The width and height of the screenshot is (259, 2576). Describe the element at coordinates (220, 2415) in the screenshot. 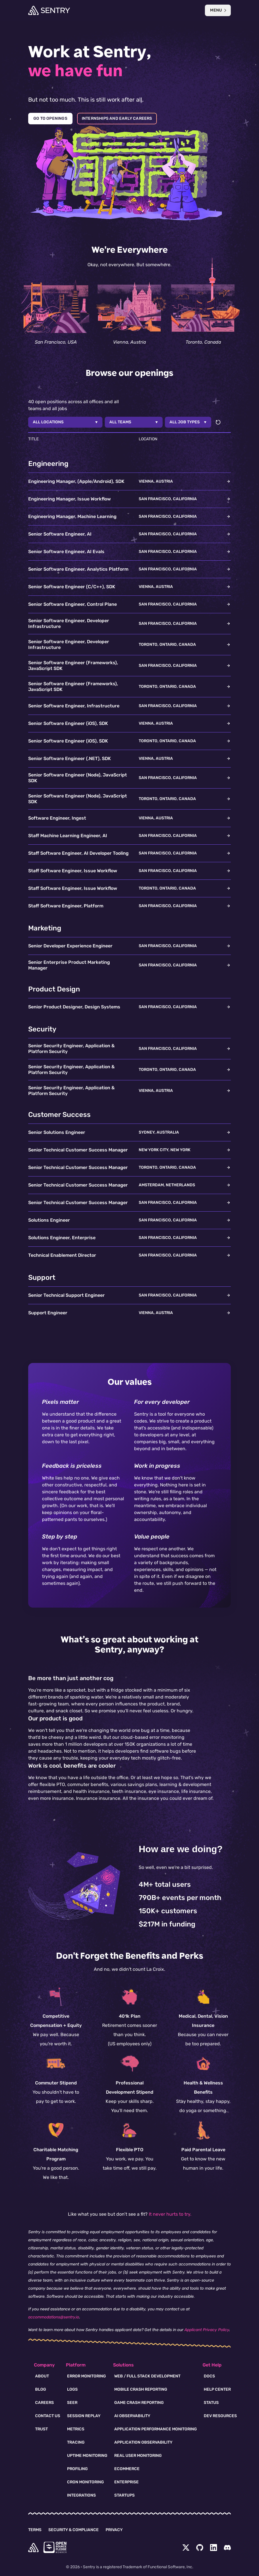

I see `Dev Resources` at that location.